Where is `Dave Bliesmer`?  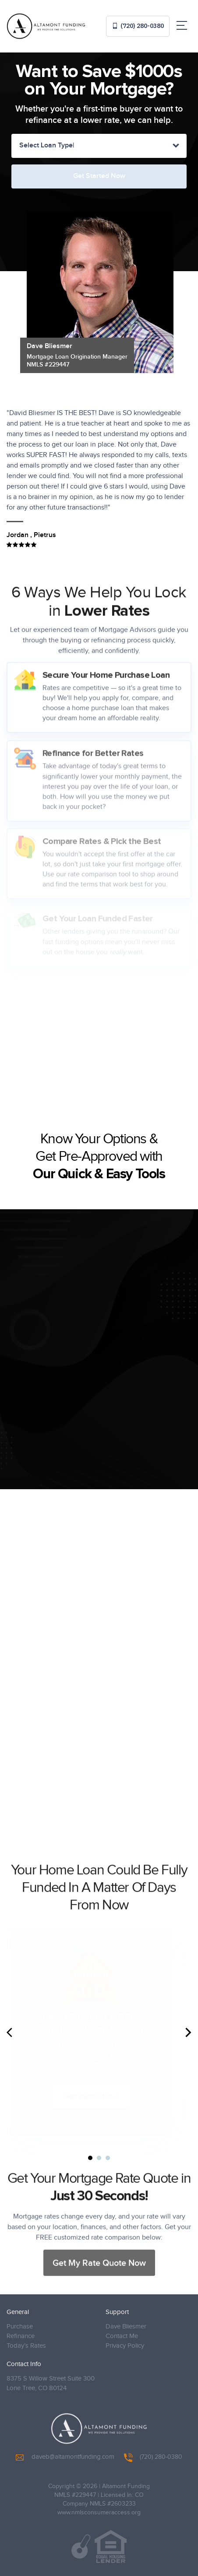
Dave Bliesmer is located at coordinates (126, 2326).